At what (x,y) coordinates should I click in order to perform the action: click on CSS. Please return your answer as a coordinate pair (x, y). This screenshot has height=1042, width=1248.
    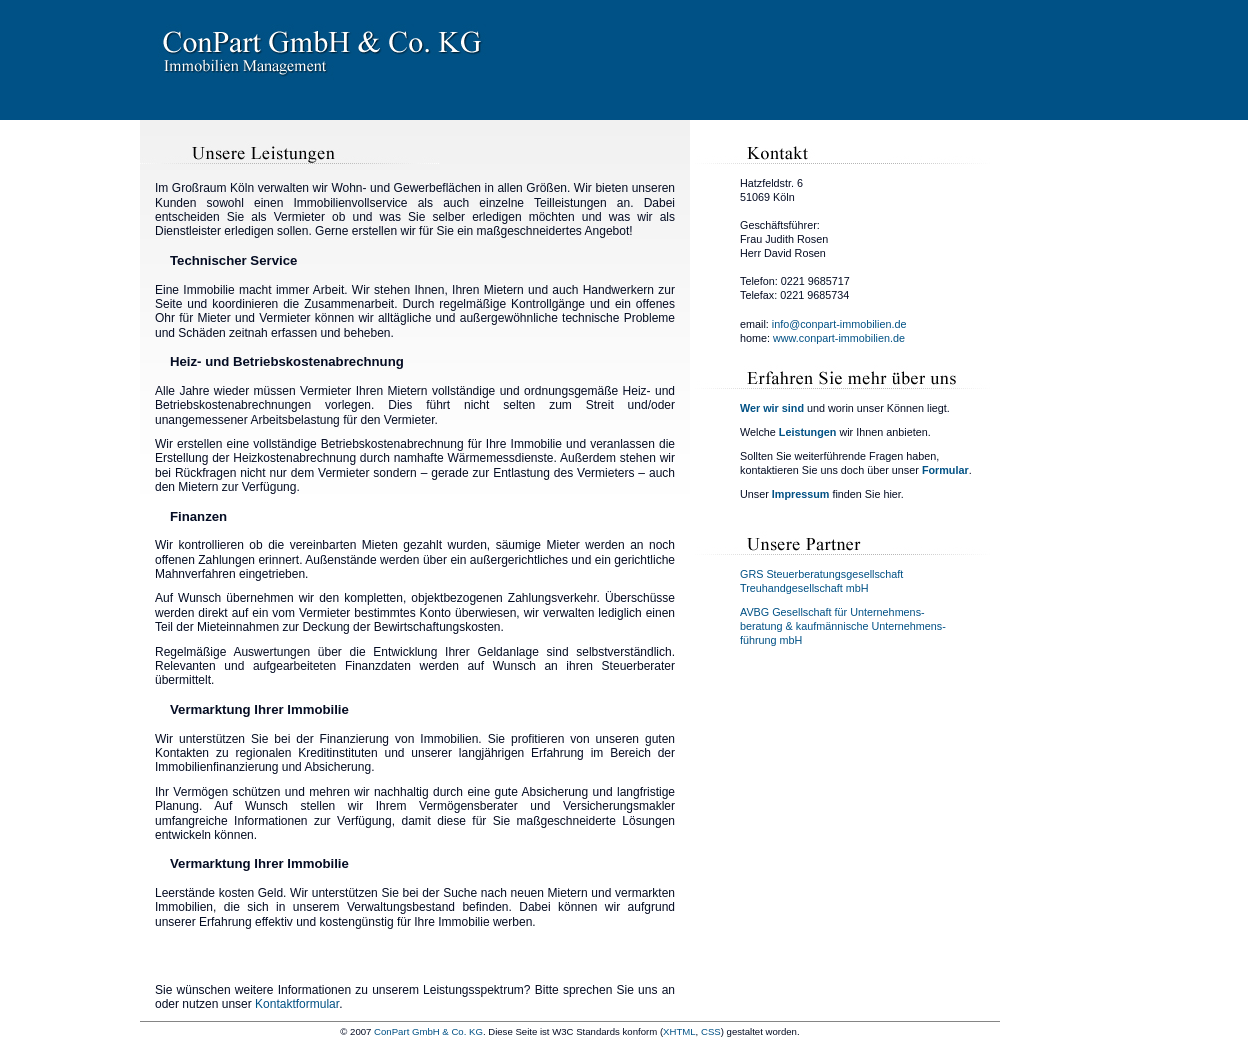
    Looking at the image, I should click on (711, 1031).